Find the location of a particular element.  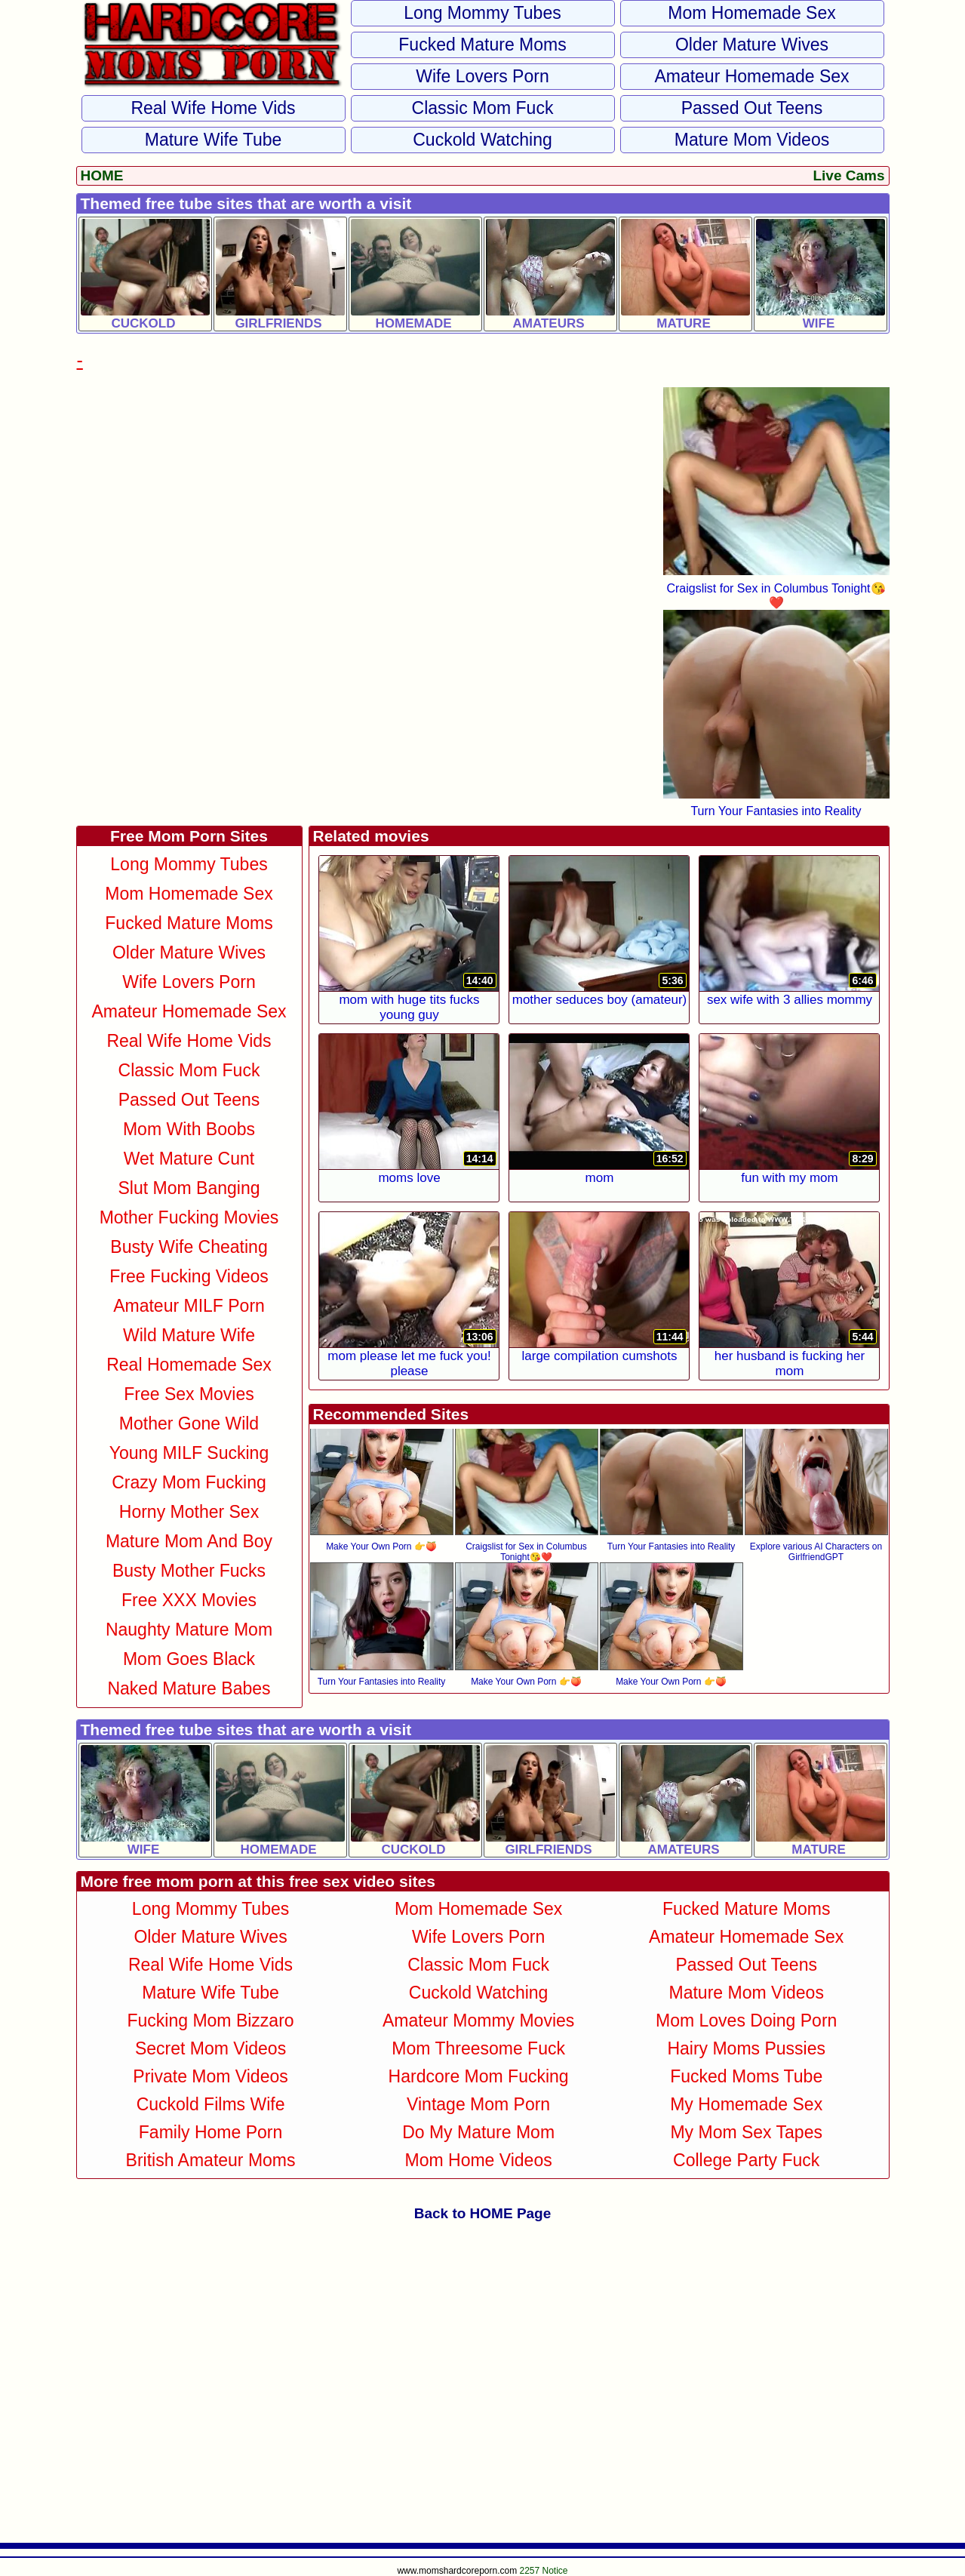

Mother Fucking Movies is located at coordinates (189, 1217).